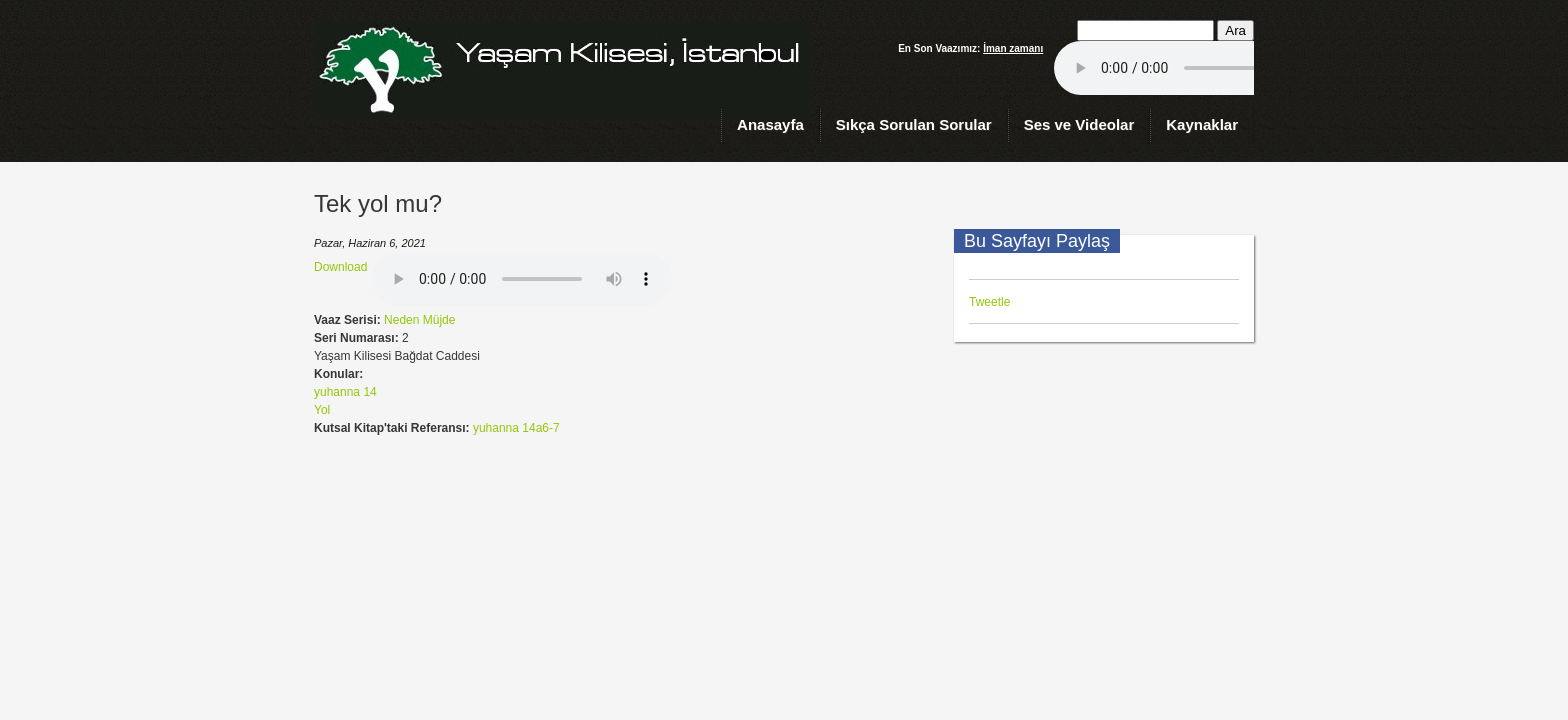 The height and width of the screenshot is (720, 1568). Describe the element at coordinates (322, 410) in the screenshot. I see `Yol` at that location.